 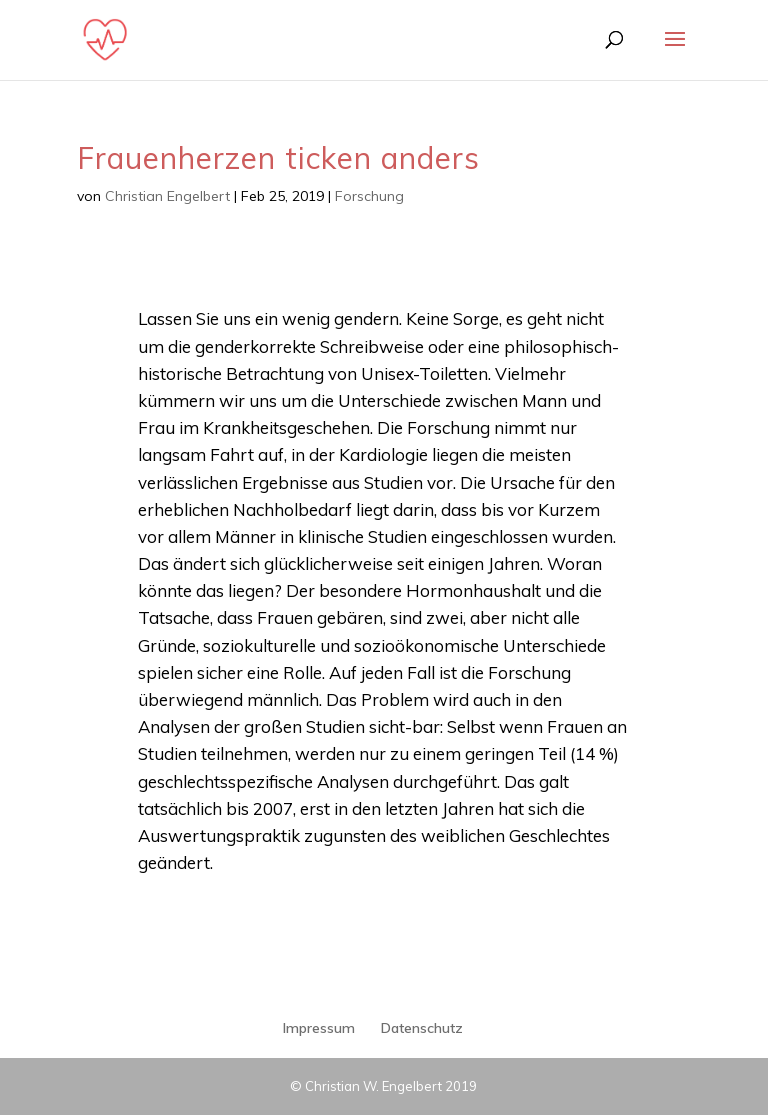 I want to click on Impressum, so click(x=319, y=1028).